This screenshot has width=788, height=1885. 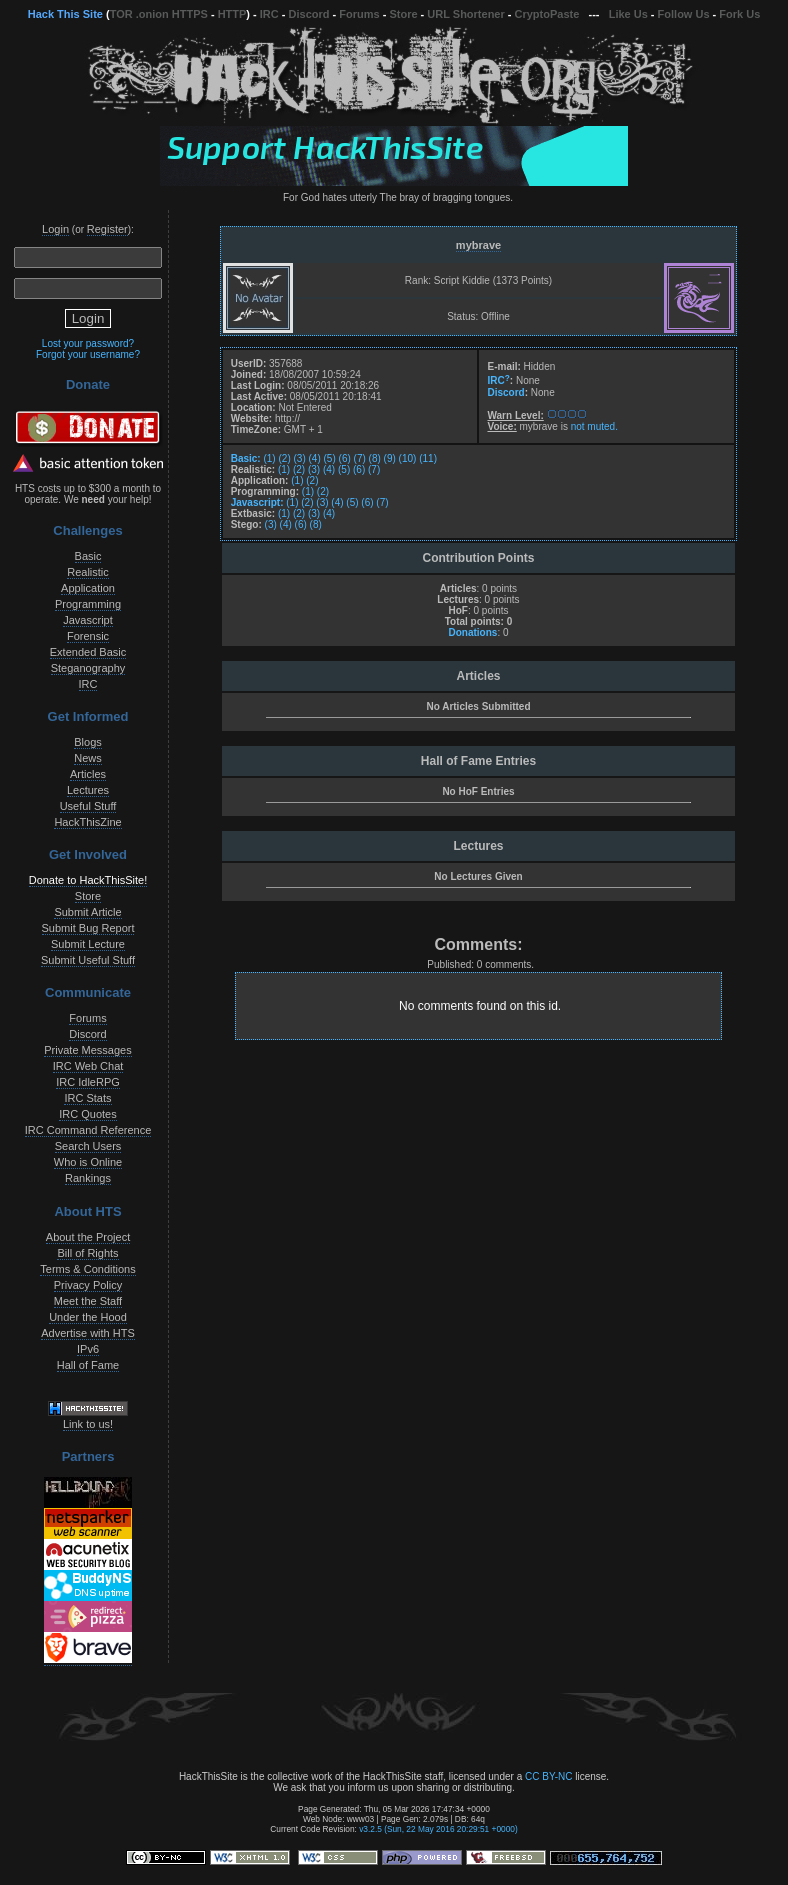 I want to click on Terms & Conditions, so click(x=87, y=1269).